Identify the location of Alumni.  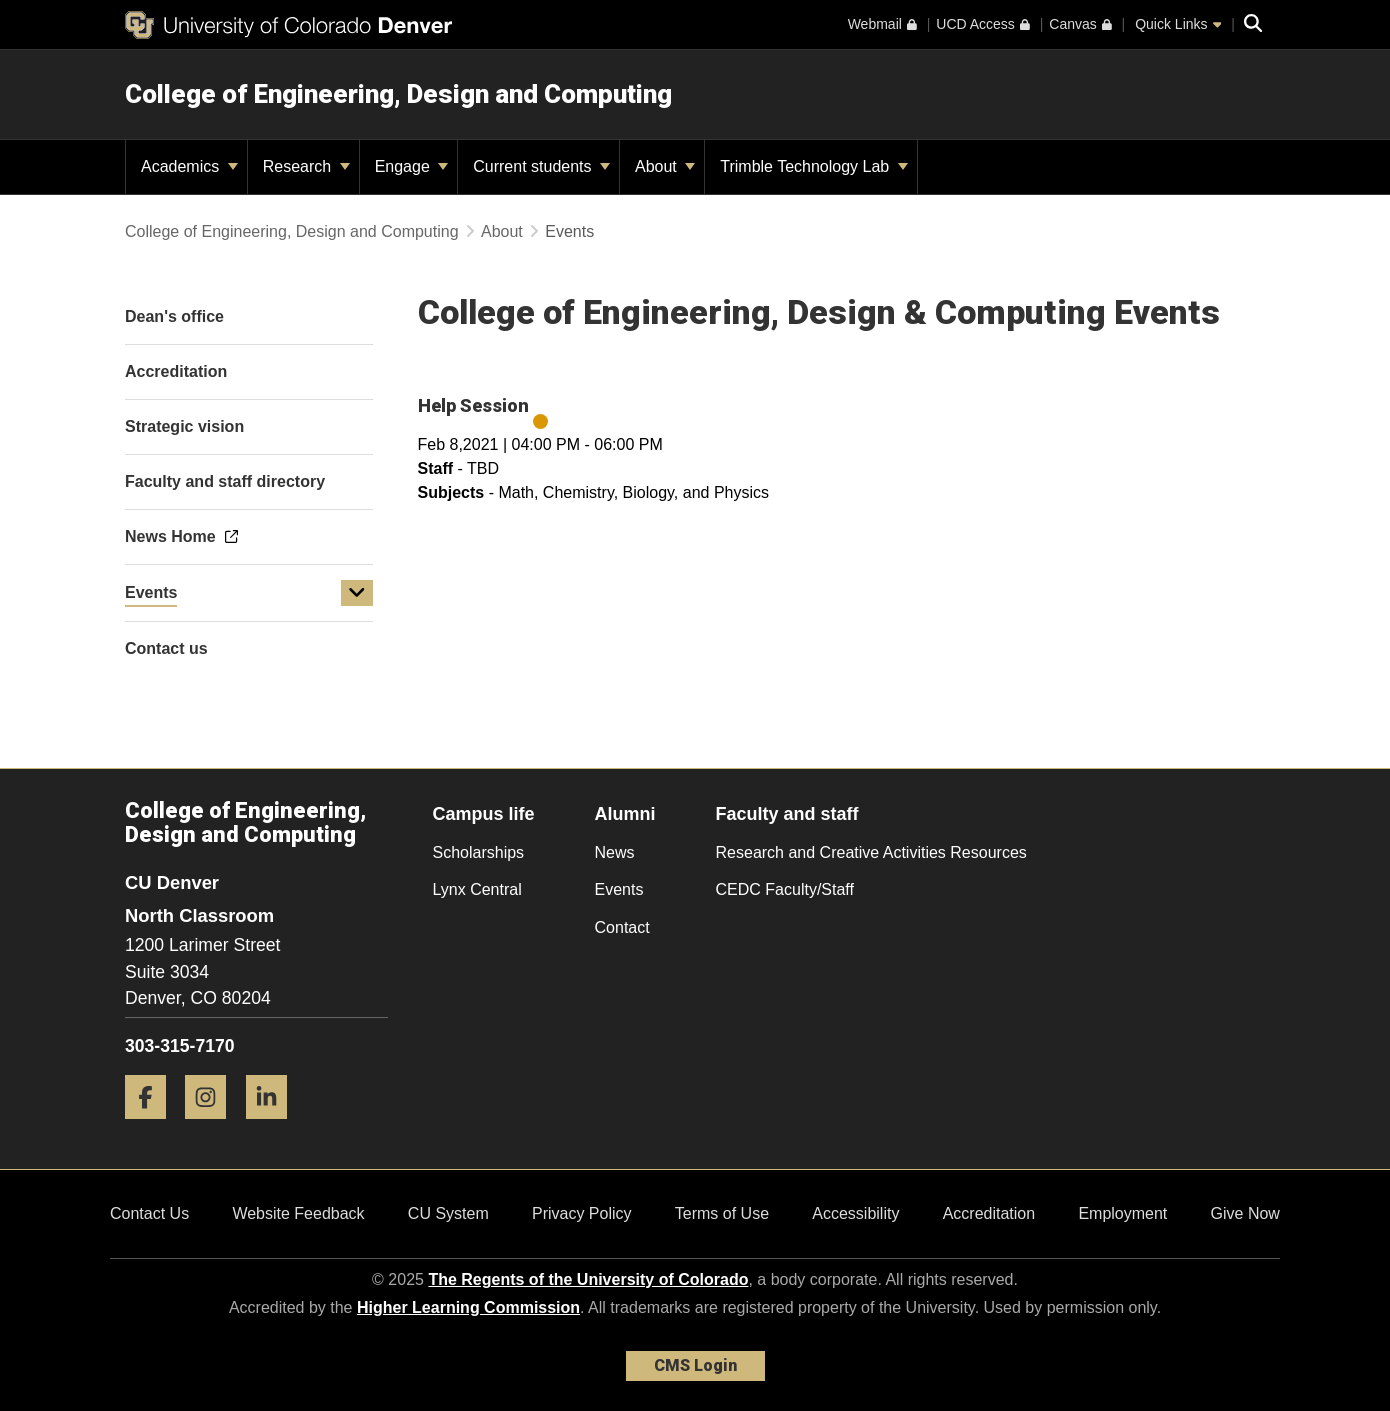
(625, 814).